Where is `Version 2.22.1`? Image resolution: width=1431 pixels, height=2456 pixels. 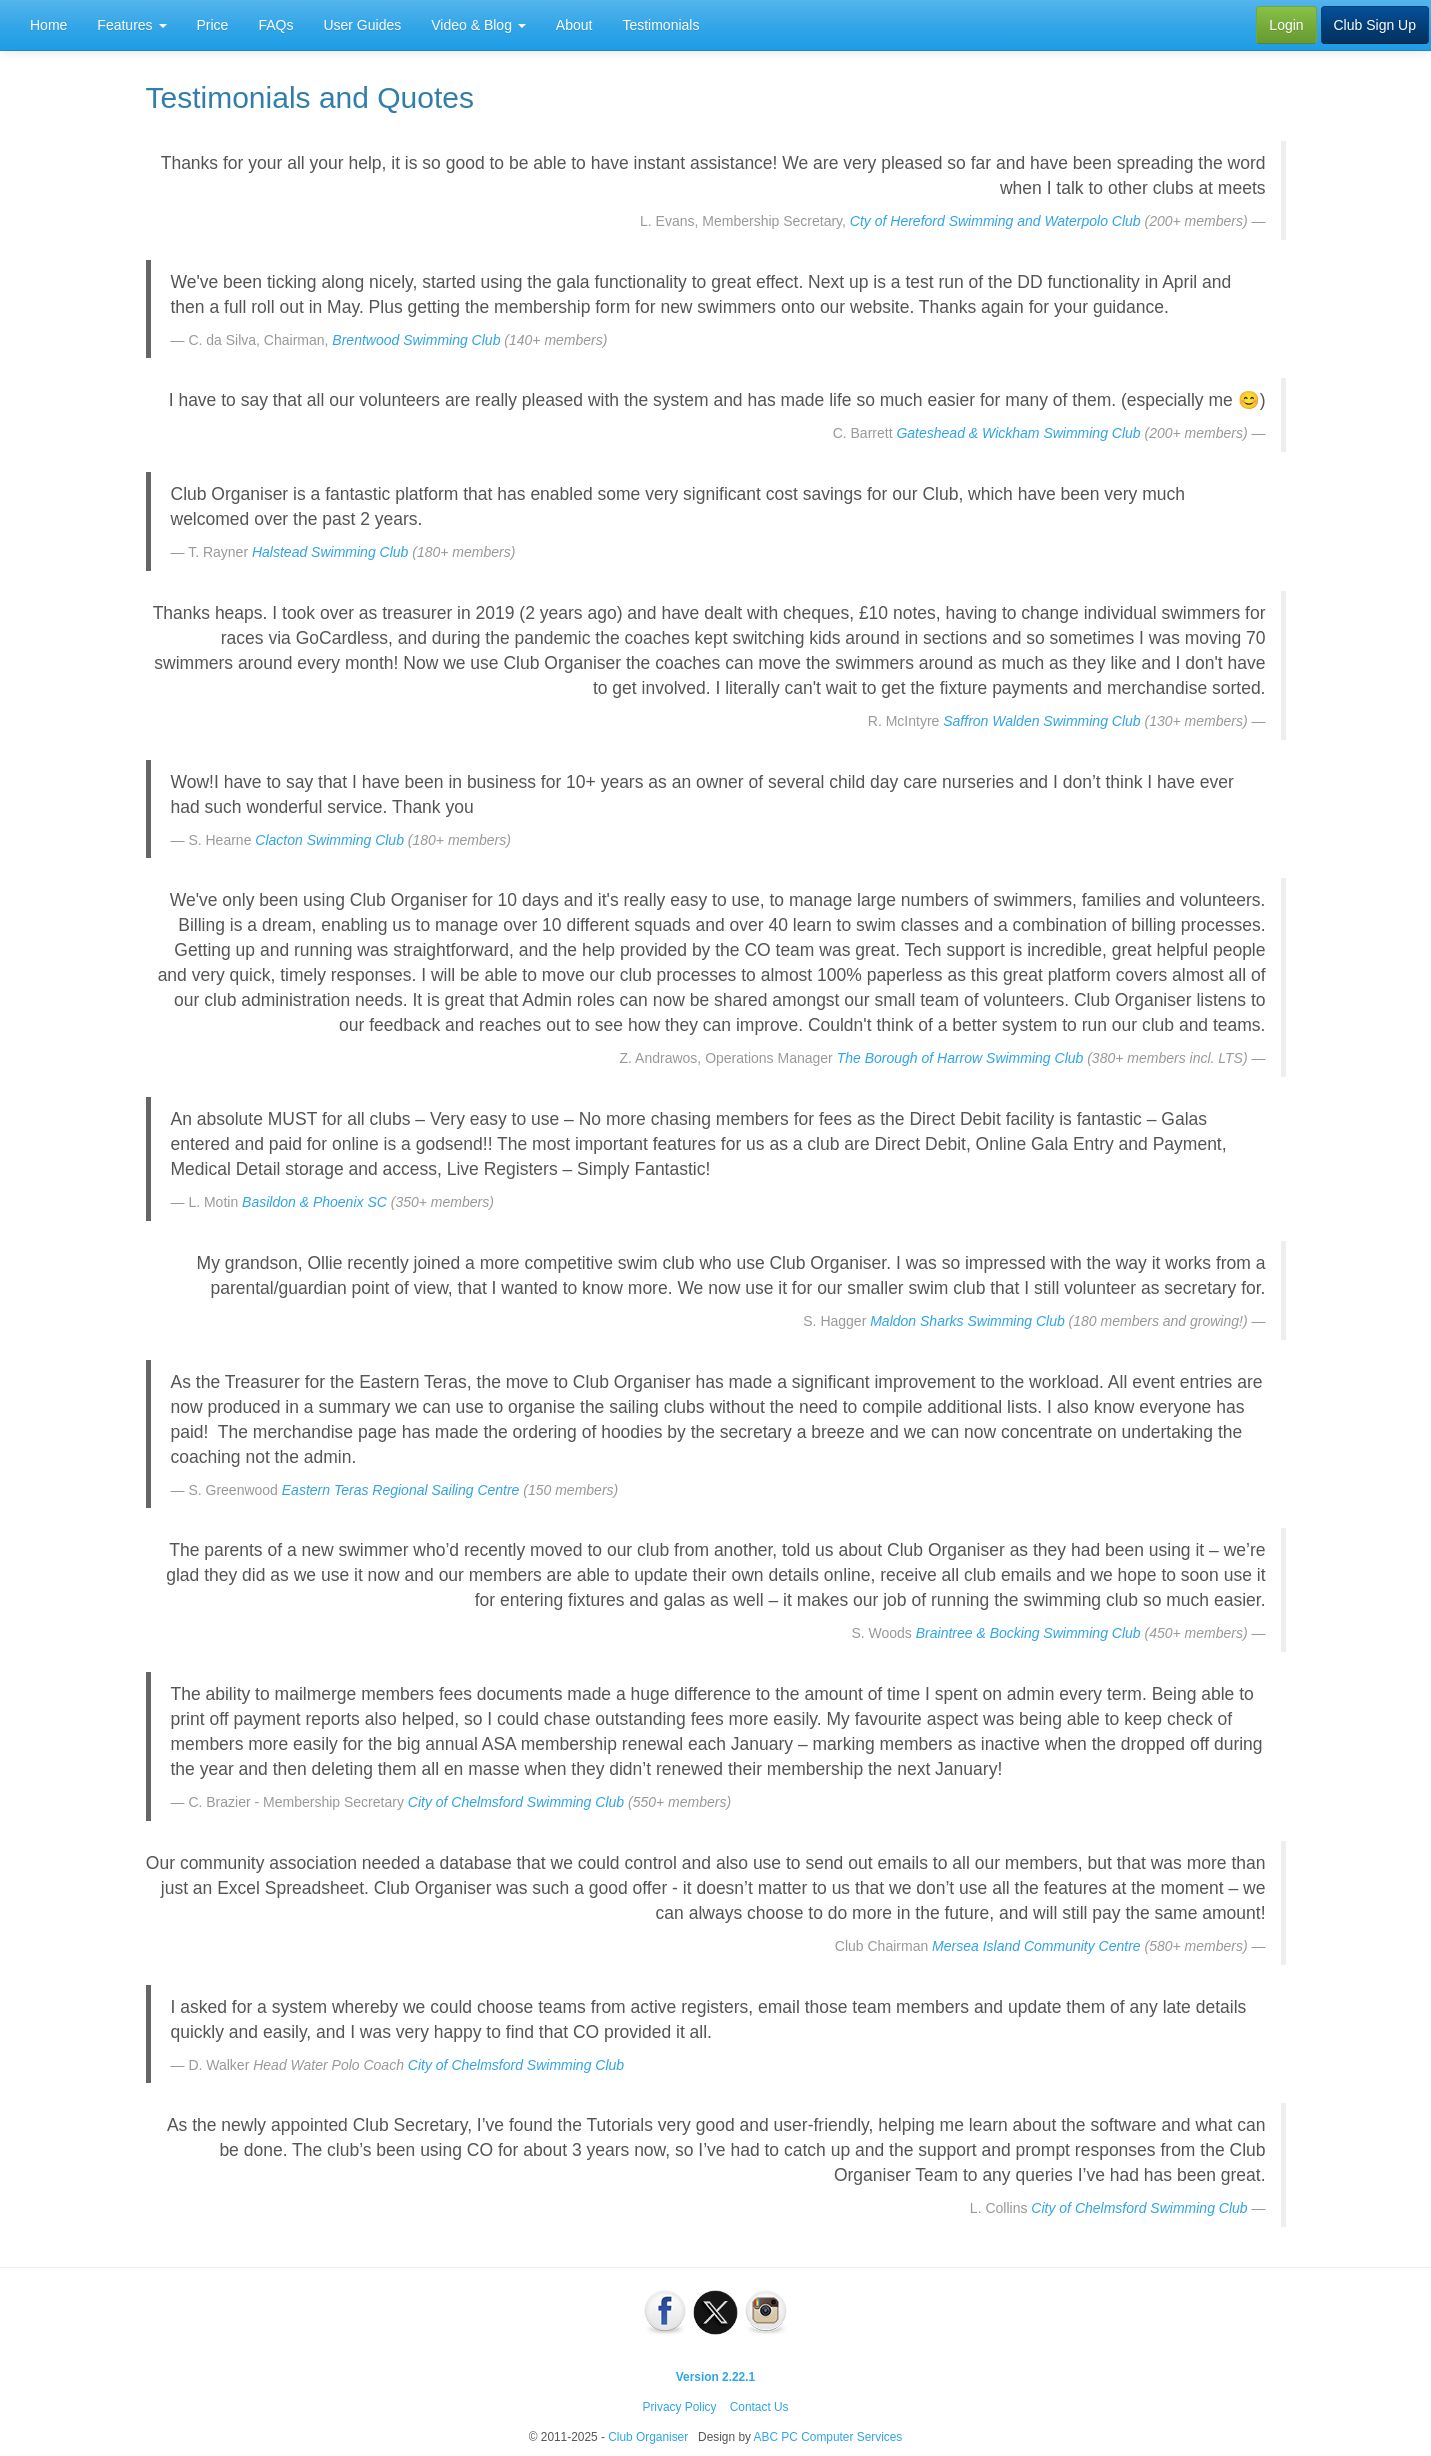 Version 2.22.1 is located at coordinates (715, 2377).